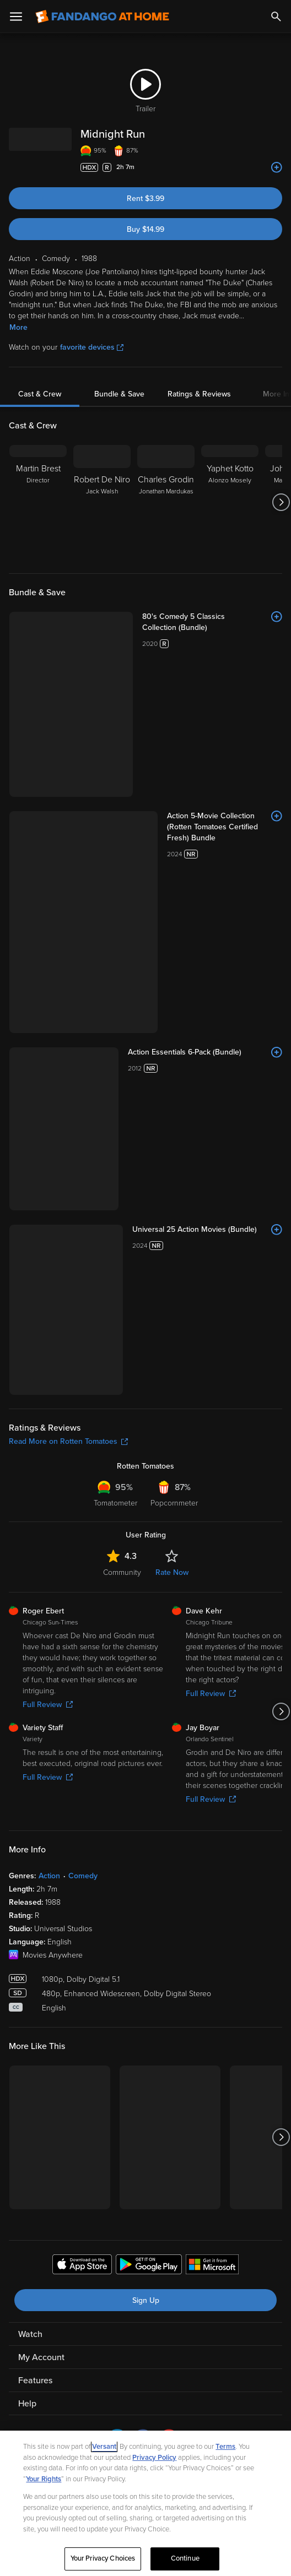 This screenshot has height=2576, width=291. Describe the element at coordinates (281, 502) in the screenshot. I see `[Got to next slide]` at that location.